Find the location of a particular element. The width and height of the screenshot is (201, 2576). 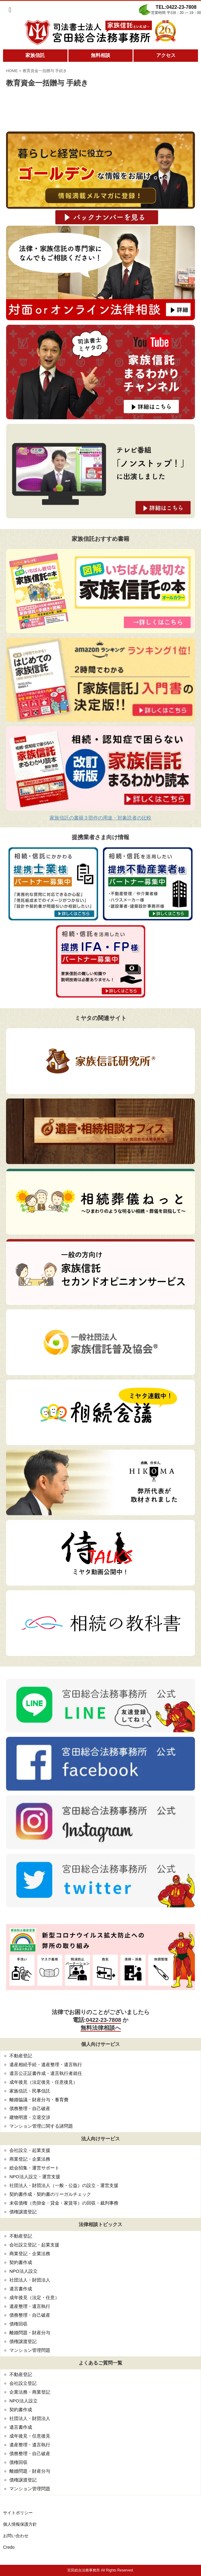

社団法人・財団法人 is located at coordinates (29, 2279).